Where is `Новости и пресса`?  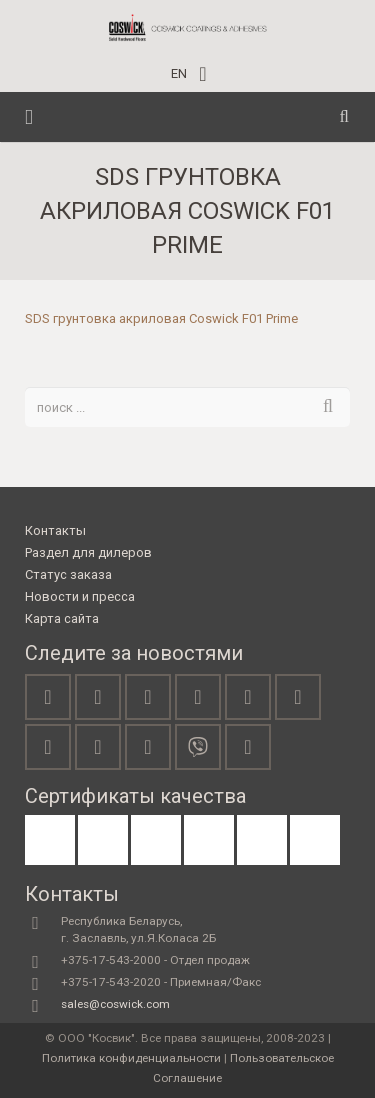 Новости и пресса is located at coordinates (80, 596).